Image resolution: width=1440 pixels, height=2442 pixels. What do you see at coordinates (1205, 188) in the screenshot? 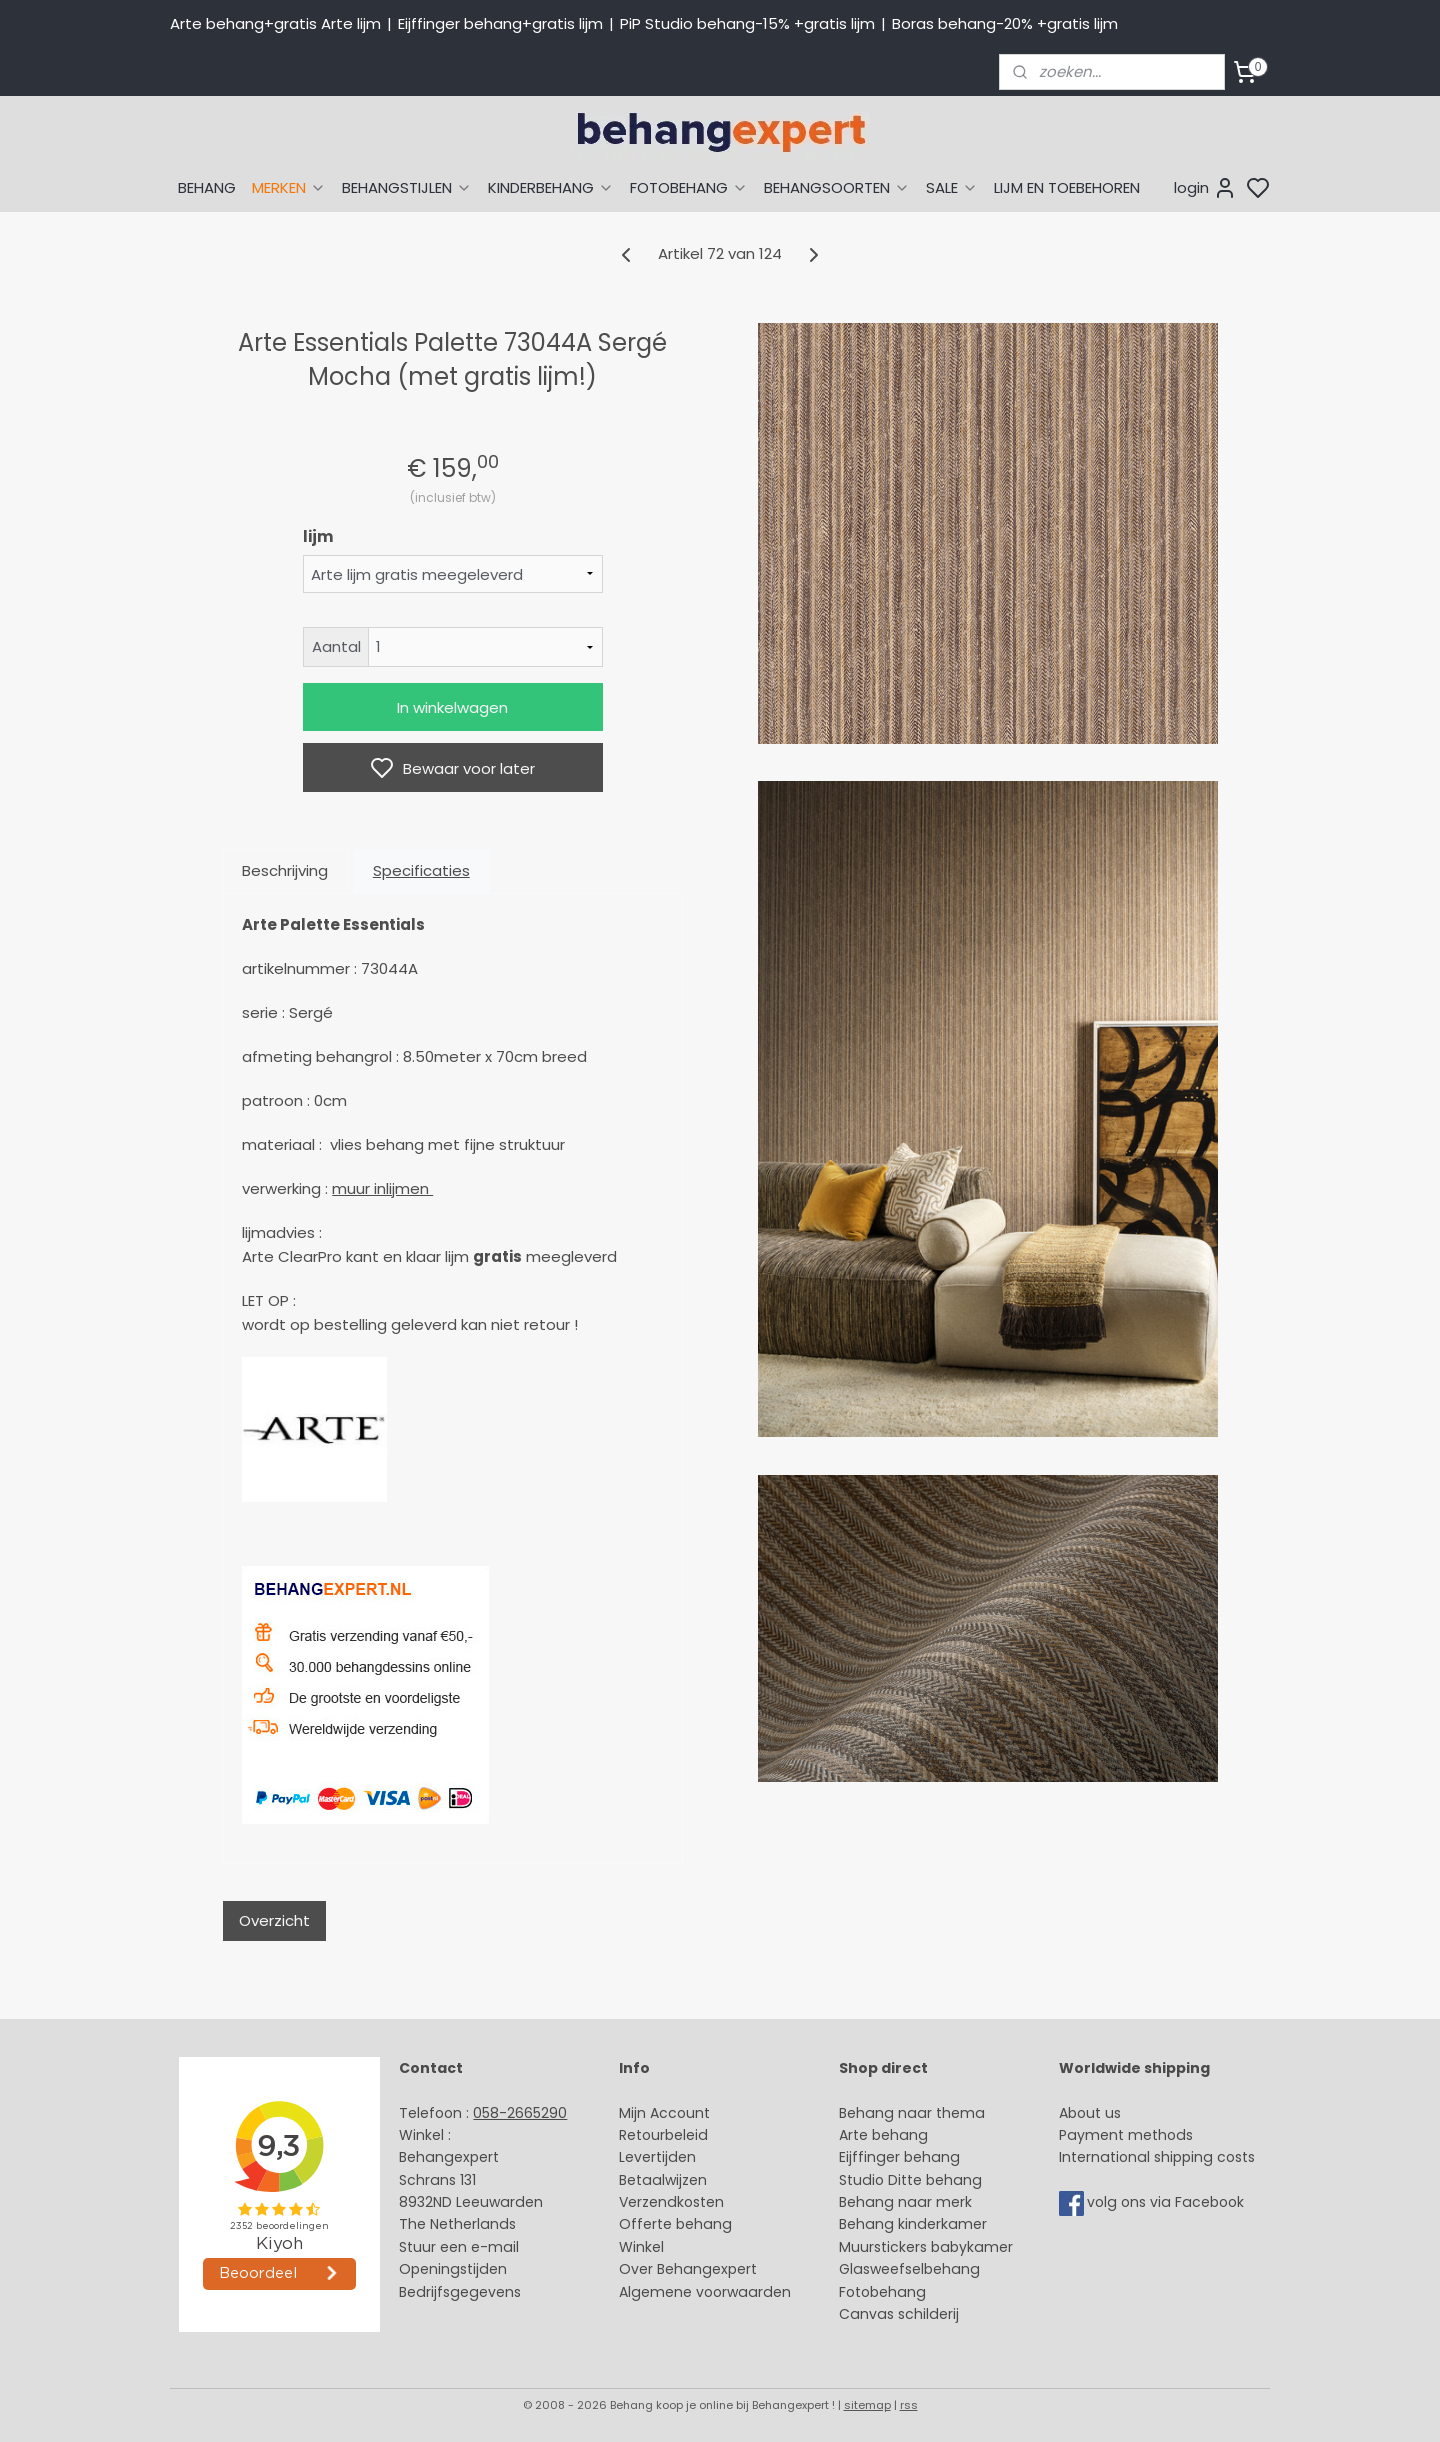
I see `login` at bounding box center [1205, 188].